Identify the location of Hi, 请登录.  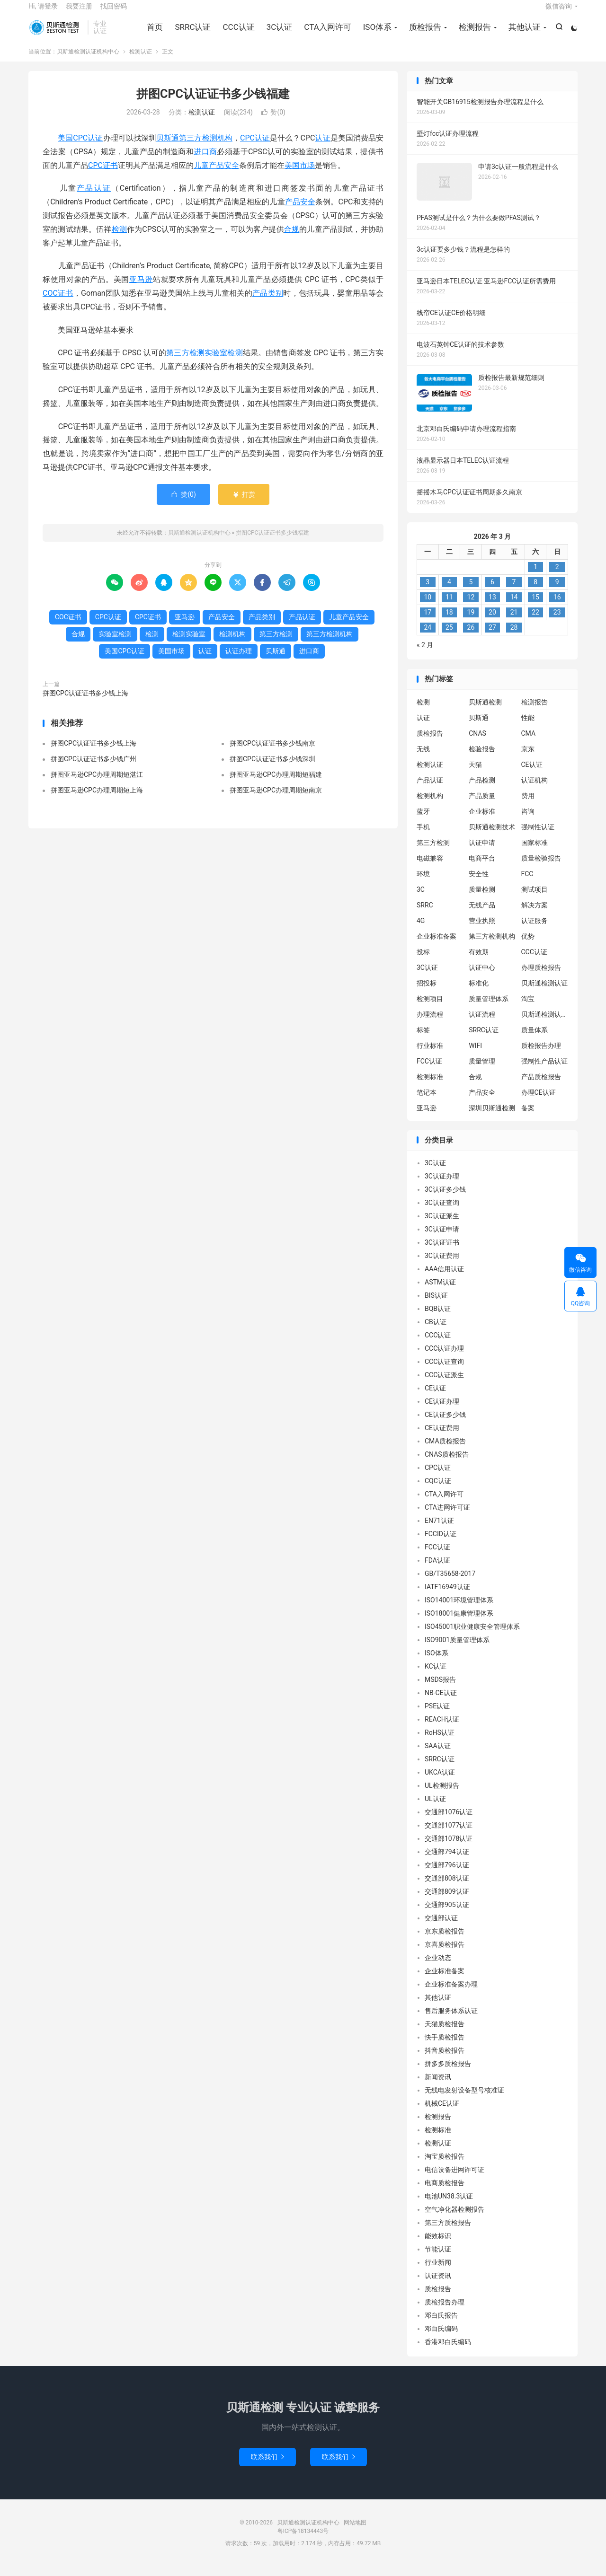
(43, 12).